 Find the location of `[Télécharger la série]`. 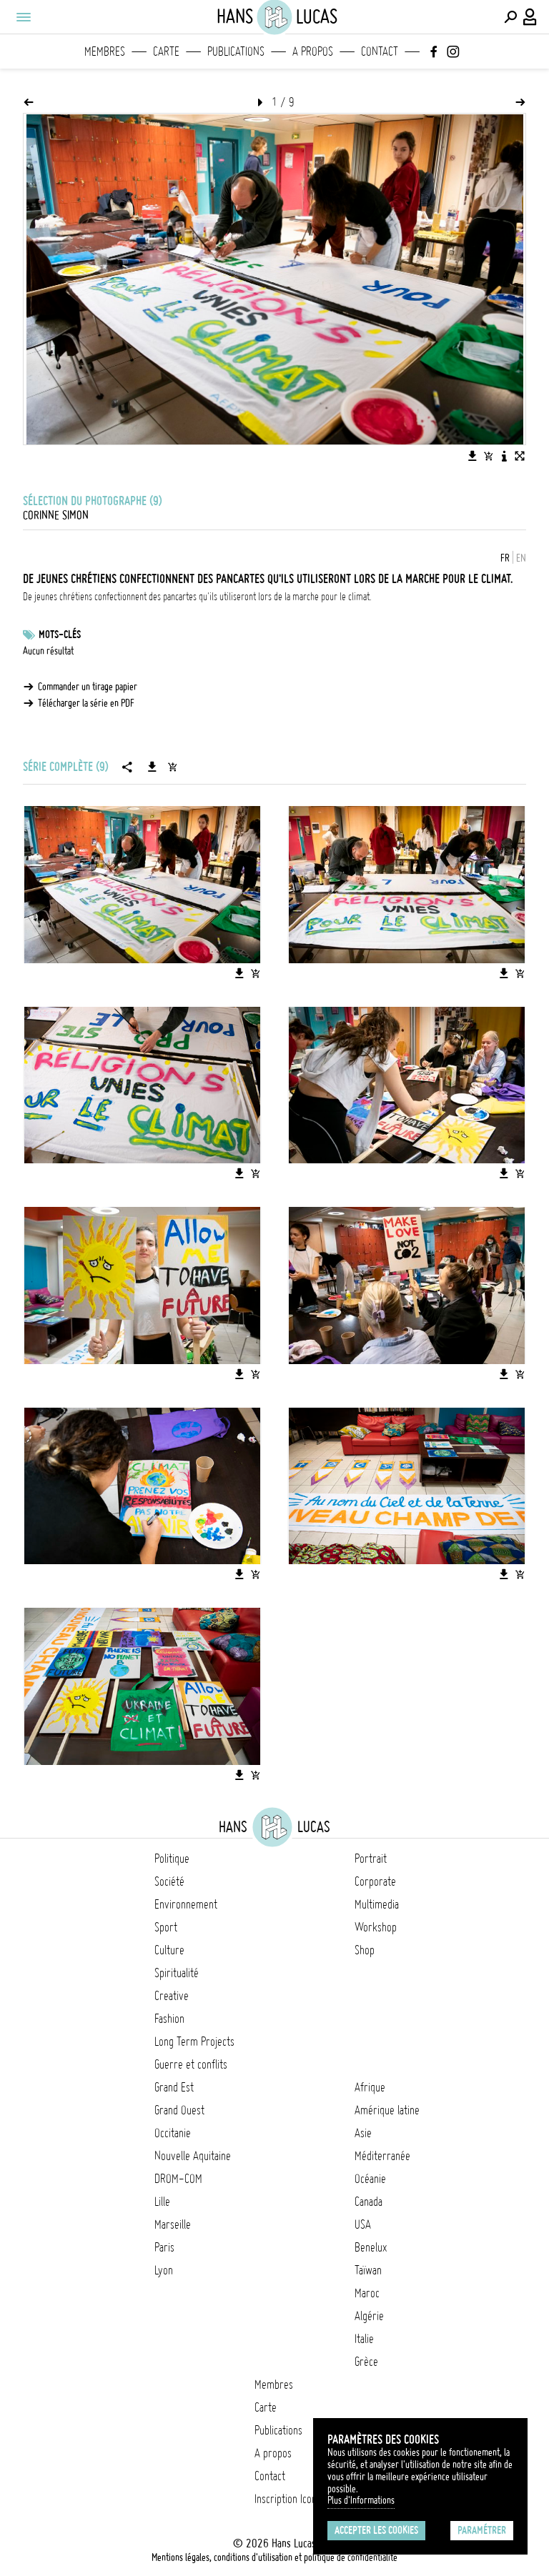

[Télécharger la série] is located at coordinates (152, 766).